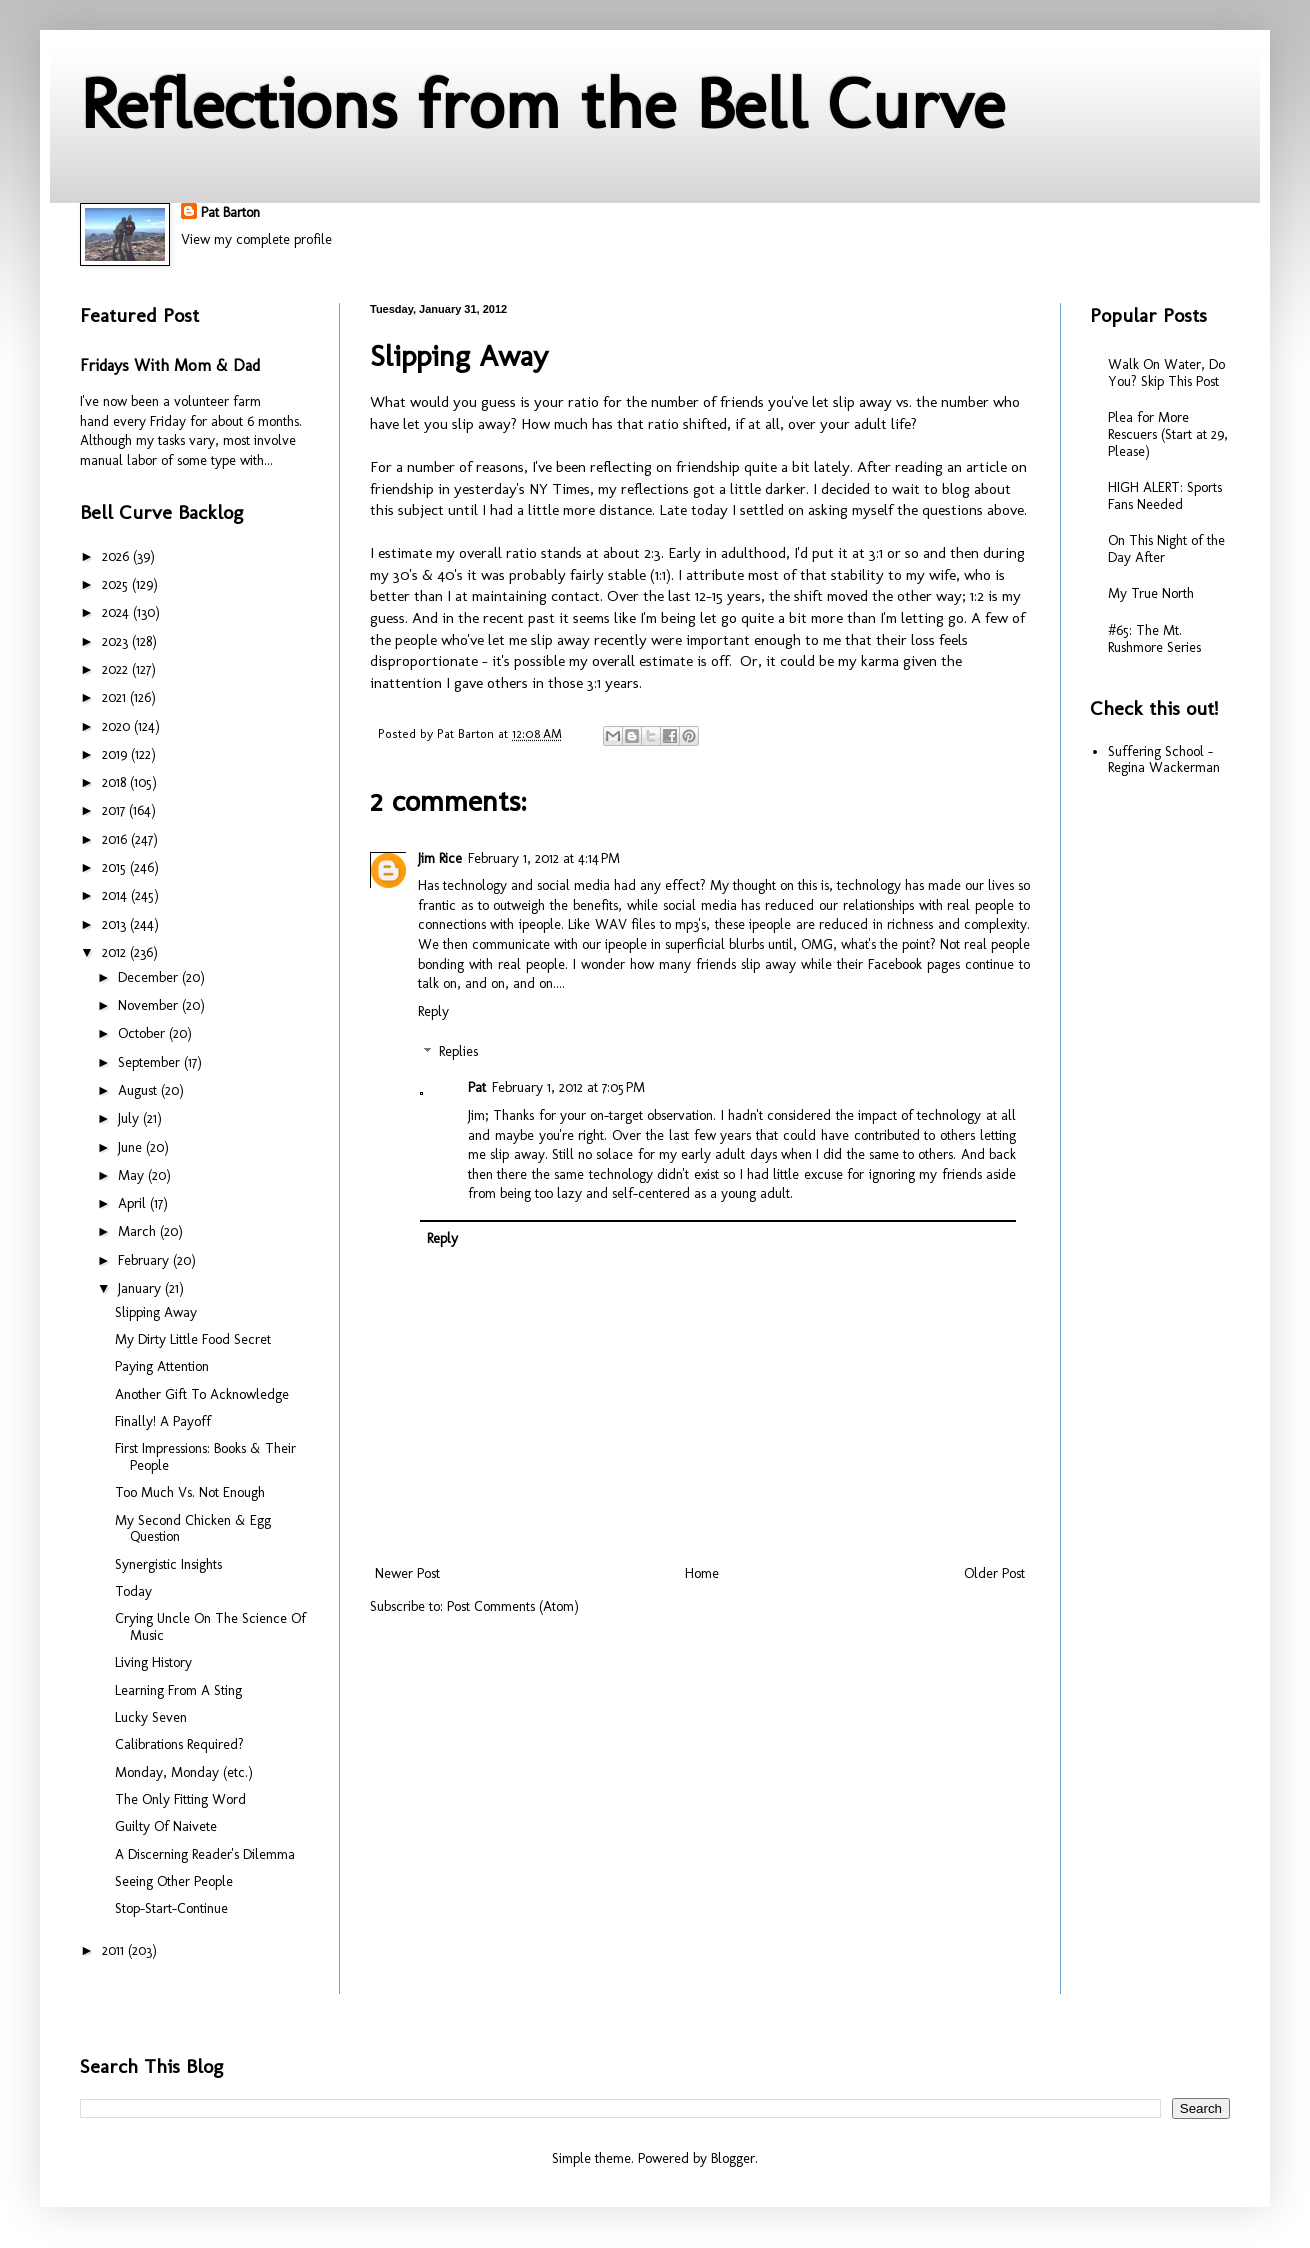  Describe the element at coordinates (205, 1457) in the screenshot. I see `First Impressions: Books & Their People` at that location.